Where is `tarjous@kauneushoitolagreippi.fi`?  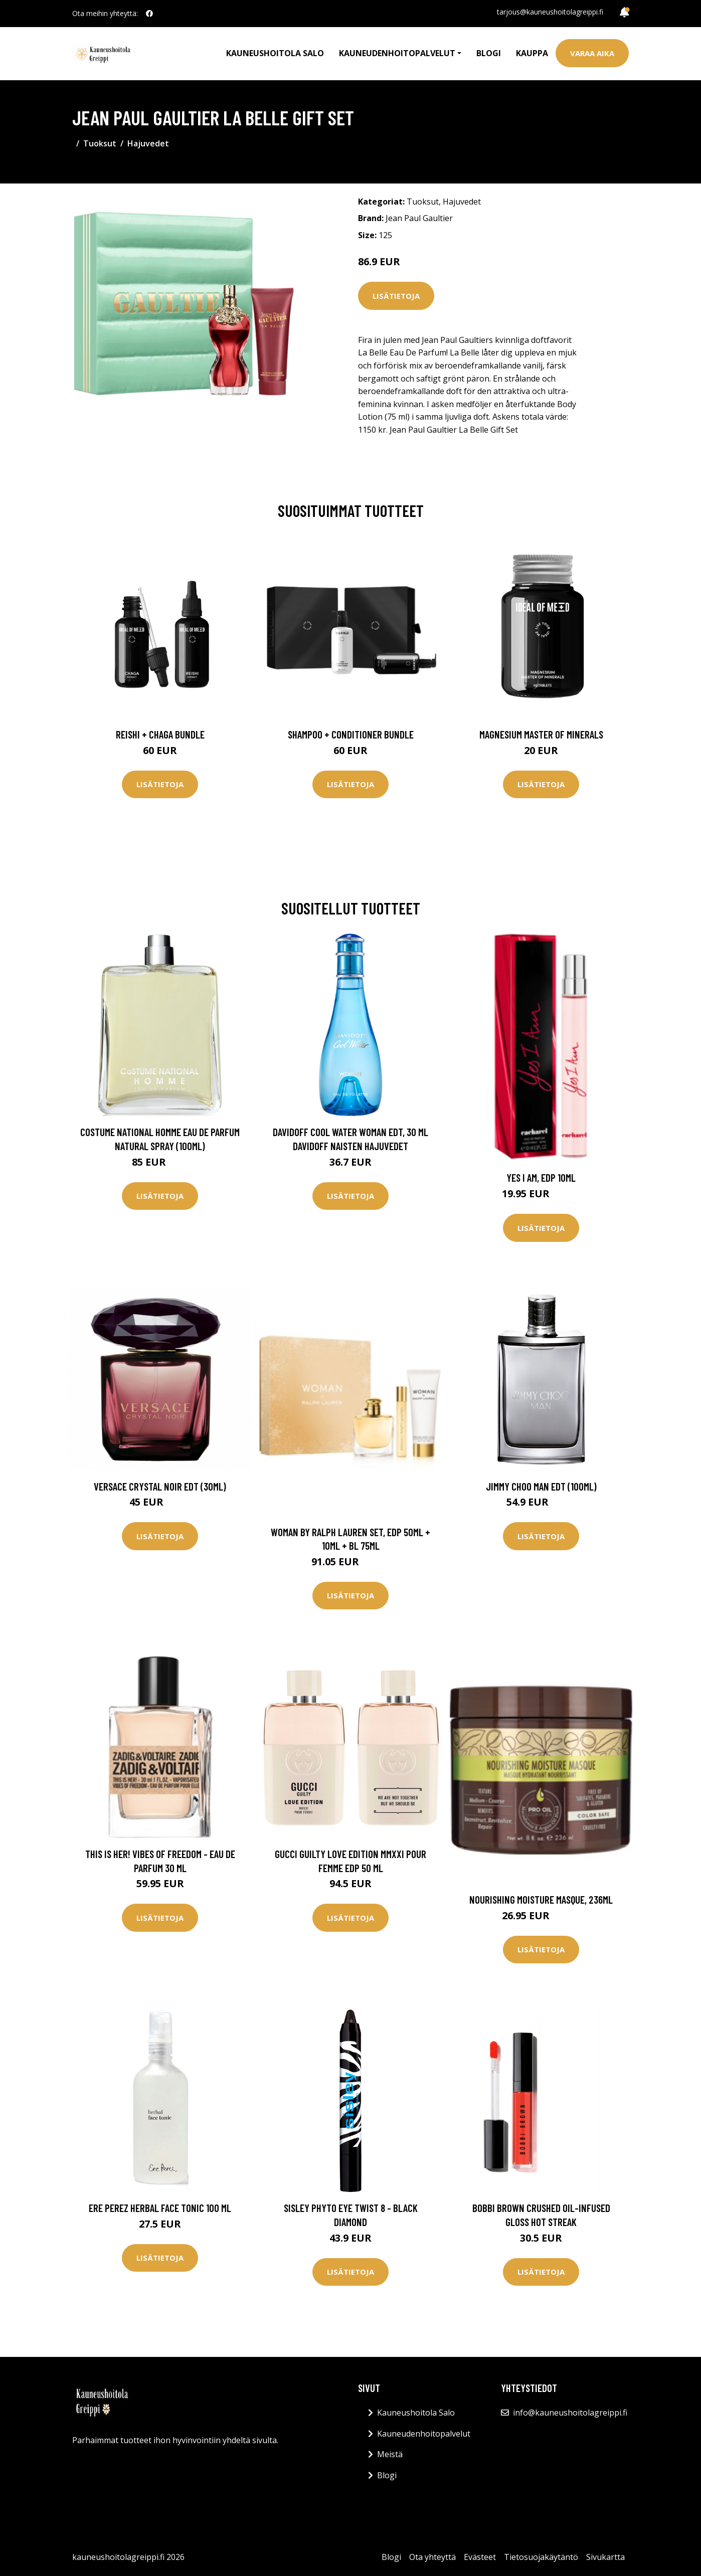 tarjous@kauneushoitolagreippi.fi is located at coordinates (550, 12).